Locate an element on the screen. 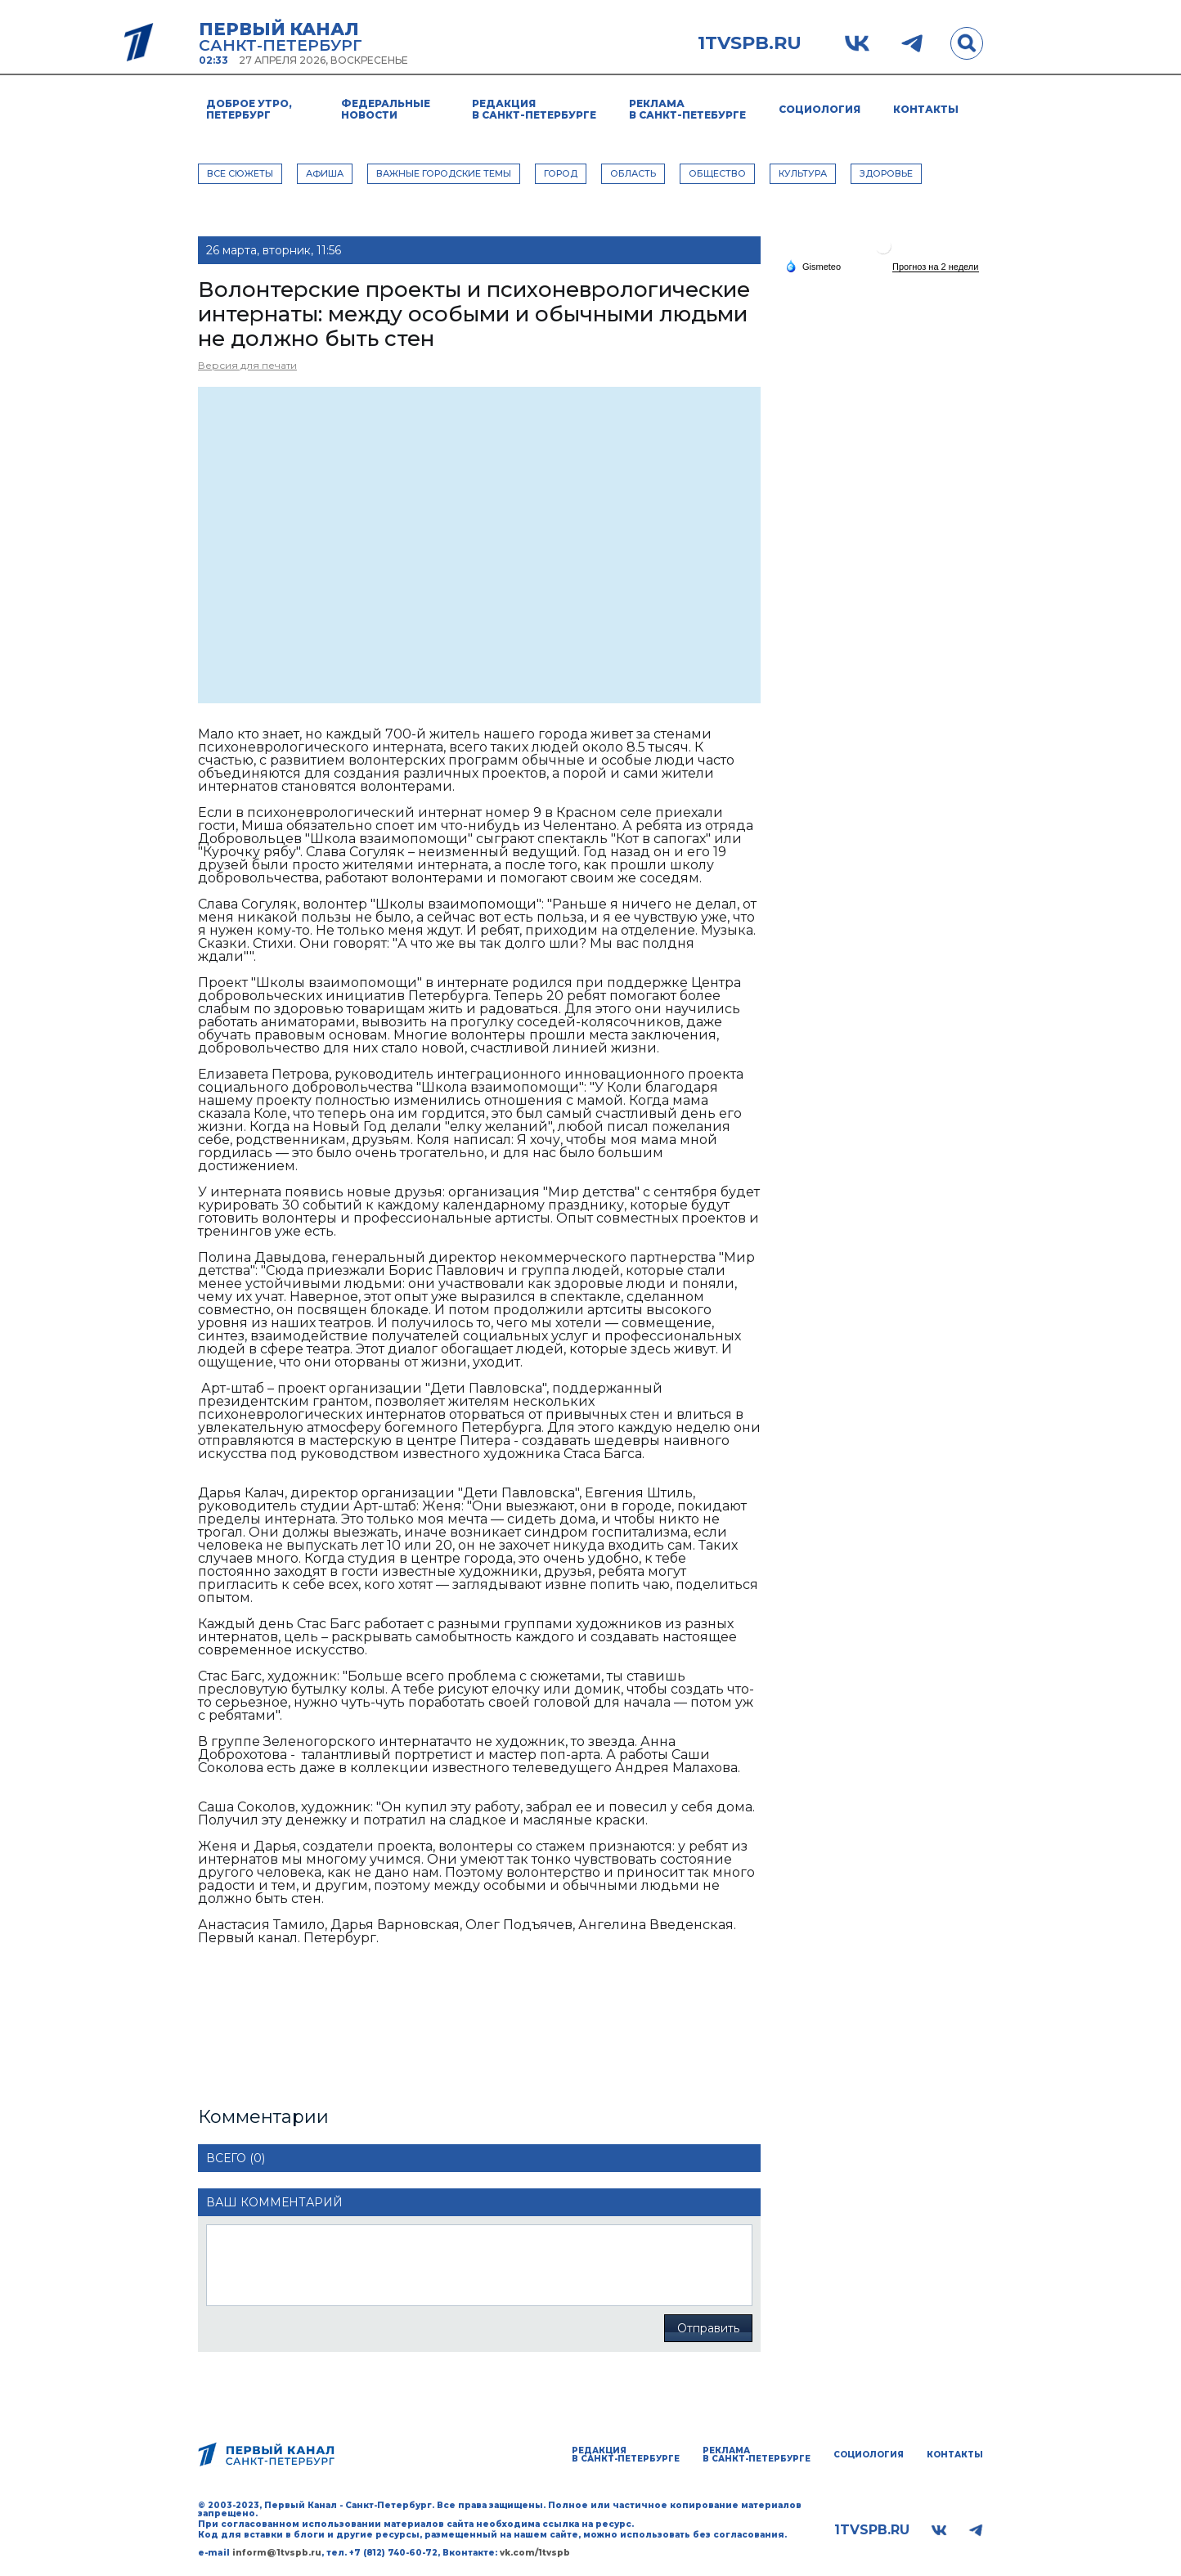 The image size is (1181, 2576). Отправить is located at coordinates (708, 2328).